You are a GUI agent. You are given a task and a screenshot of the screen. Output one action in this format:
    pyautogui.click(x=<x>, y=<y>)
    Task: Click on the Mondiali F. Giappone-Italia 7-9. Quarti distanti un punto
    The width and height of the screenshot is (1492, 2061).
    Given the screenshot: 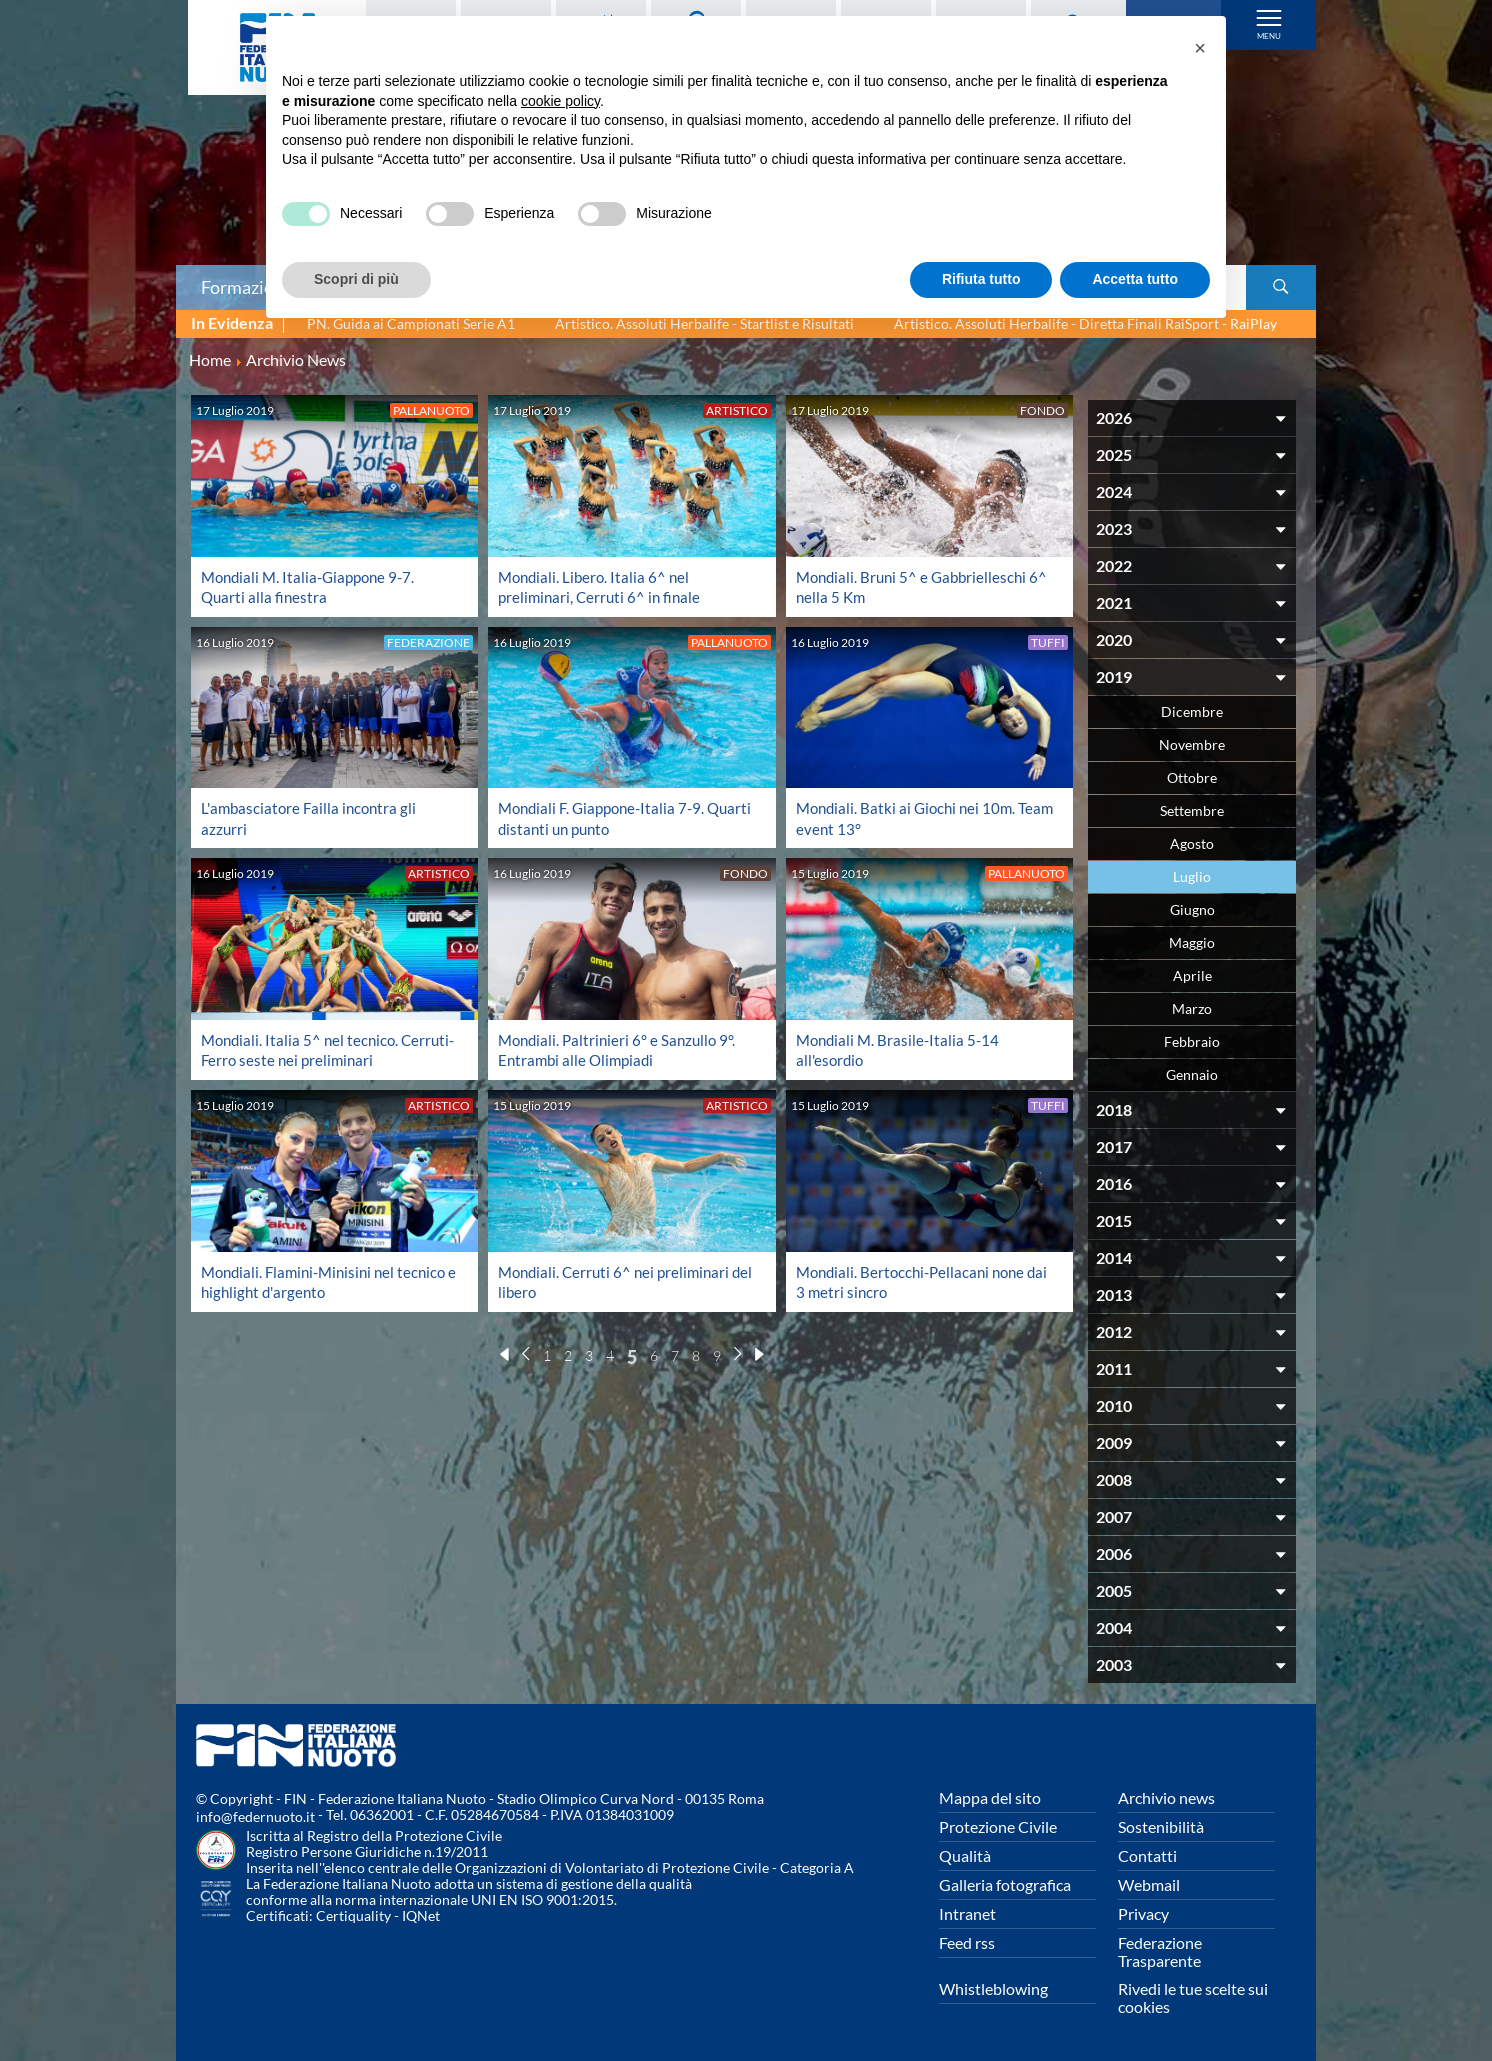 What is the action you would take?
    pyautogui.click(x=607, y=817)
    